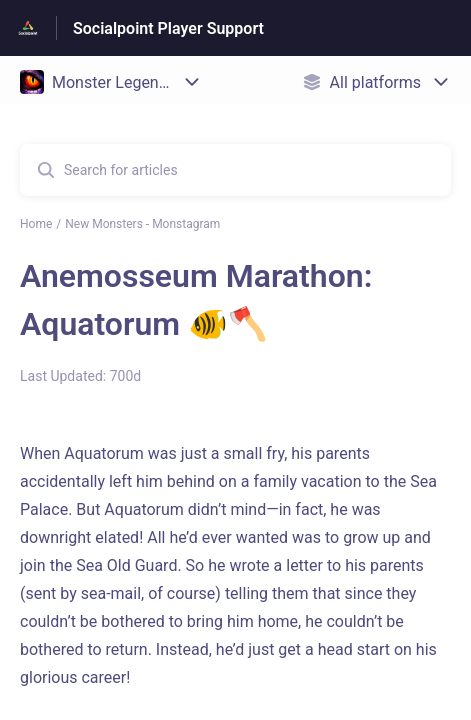 This screenshot has width=471, height=720. Describe the element at coordinates (168, 28) in the screenshot. I see `Socialpoint Player Support [Socialpoint Player Support - Link to Help Centre homepage]` at that location.